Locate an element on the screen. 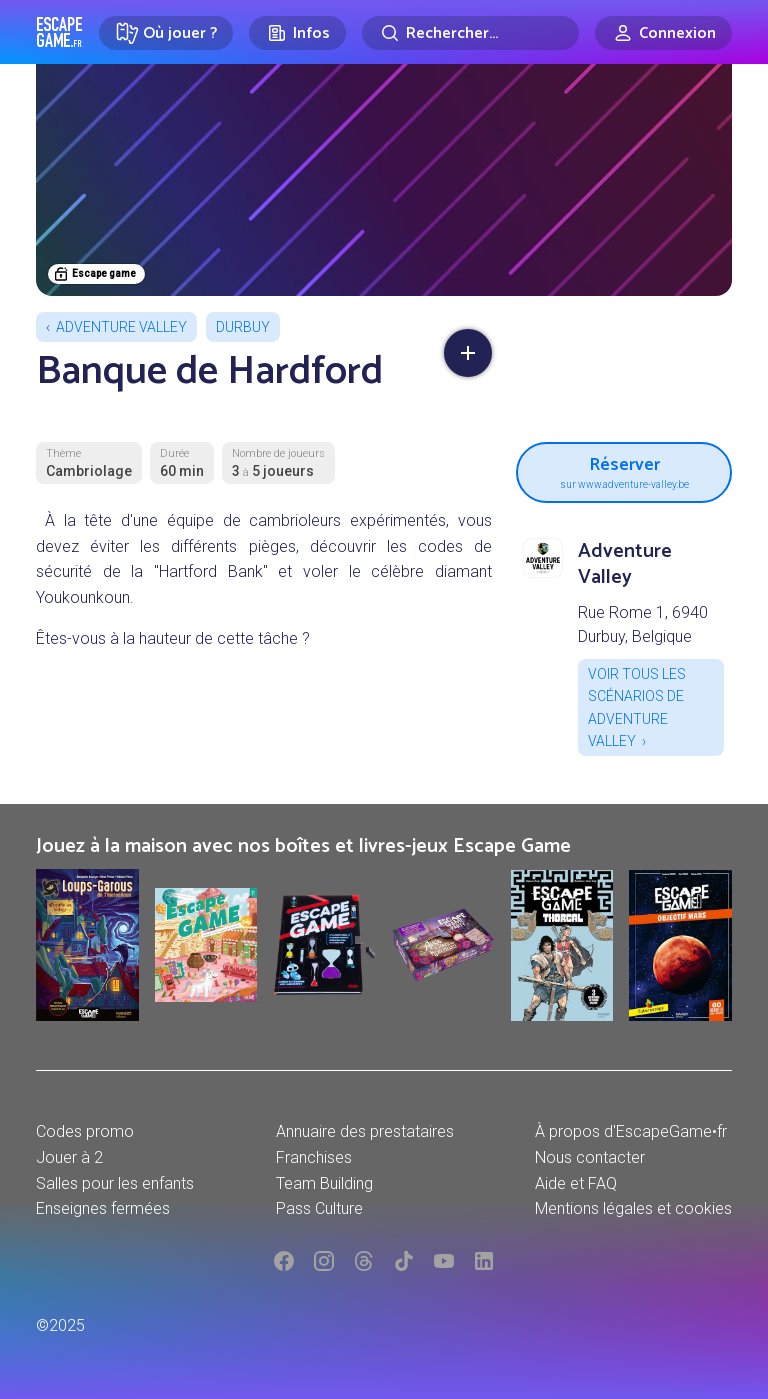 The image size is (768, 1399). Rue Rome 1, 6940 Durbuy, Belgique is located at coordinates (643, 624).